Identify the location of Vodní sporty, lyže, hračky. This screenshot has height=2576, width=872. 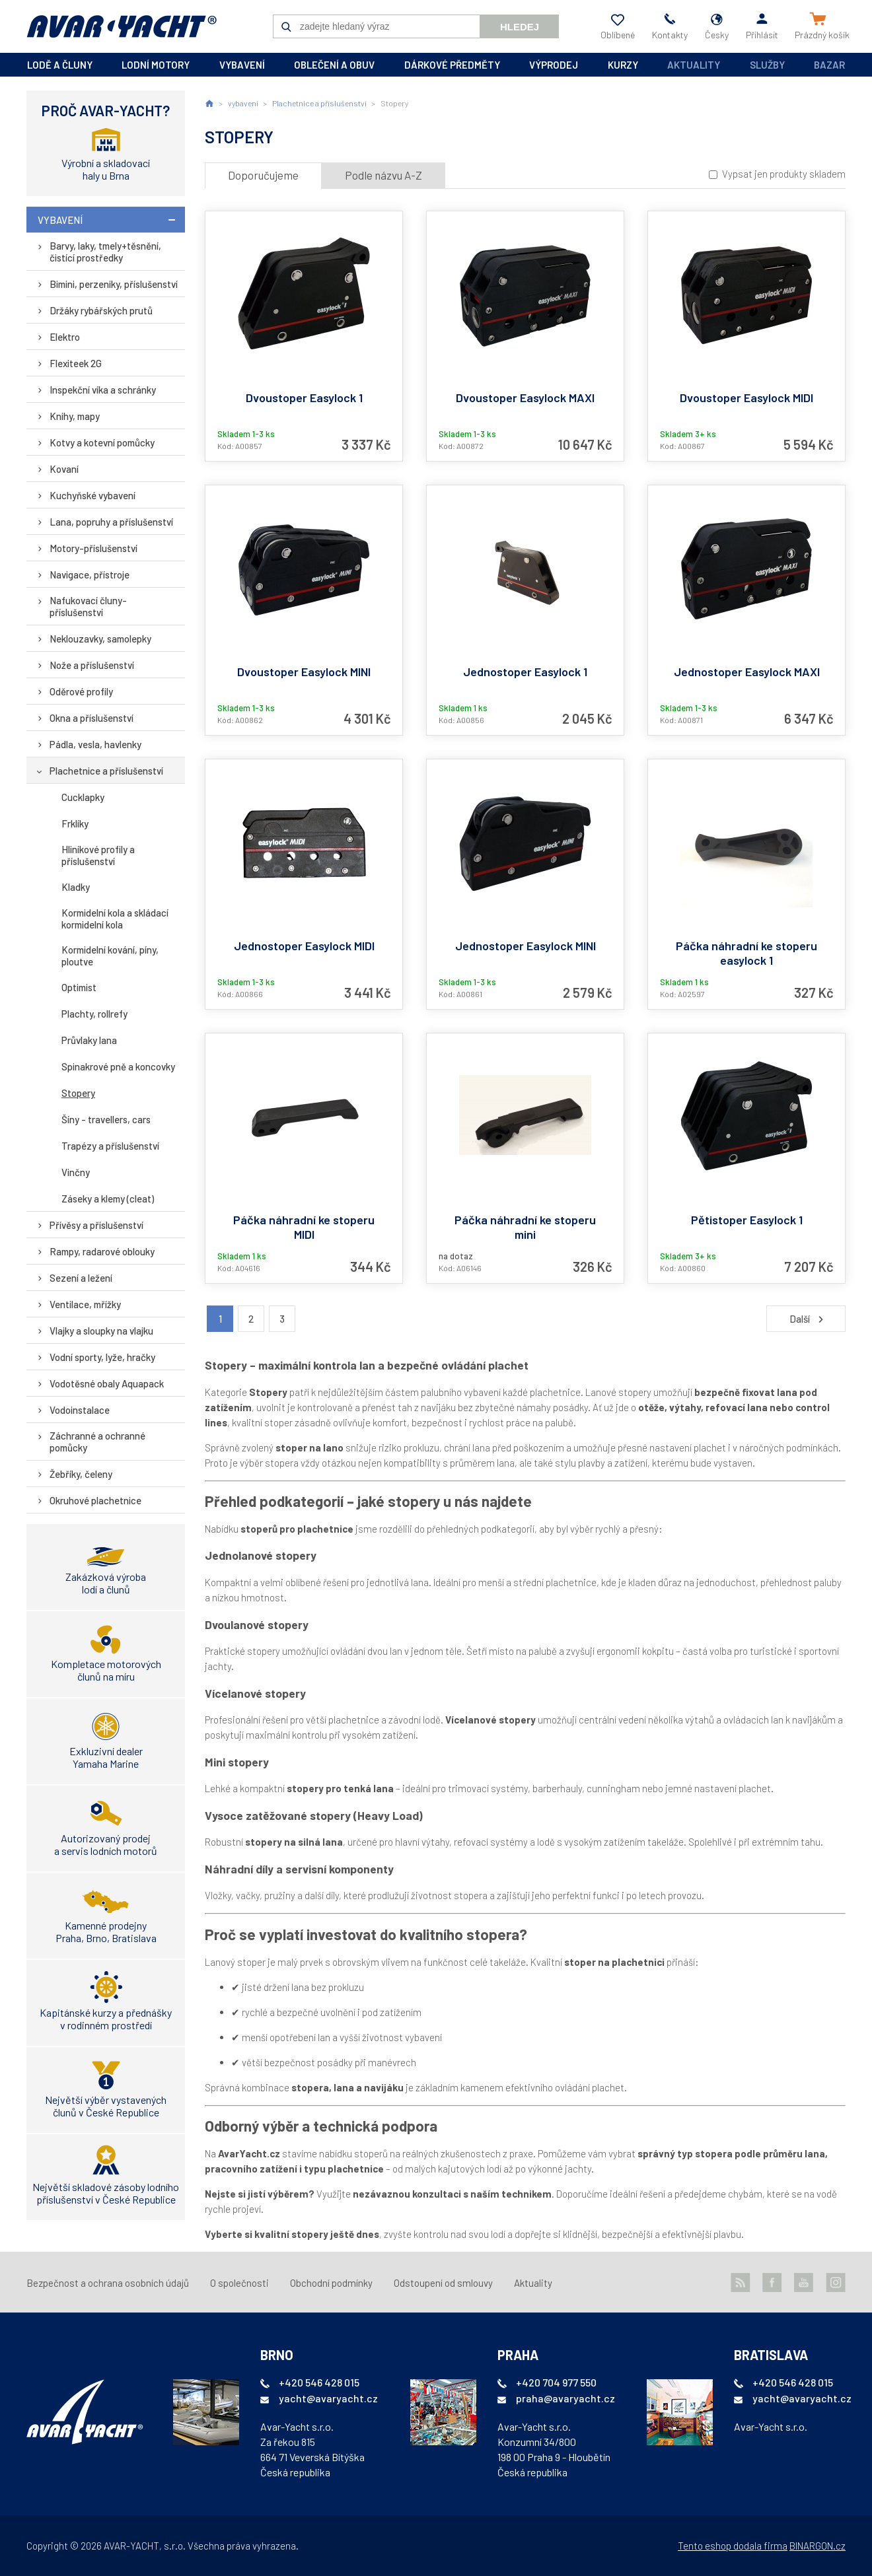
(102, 1357).